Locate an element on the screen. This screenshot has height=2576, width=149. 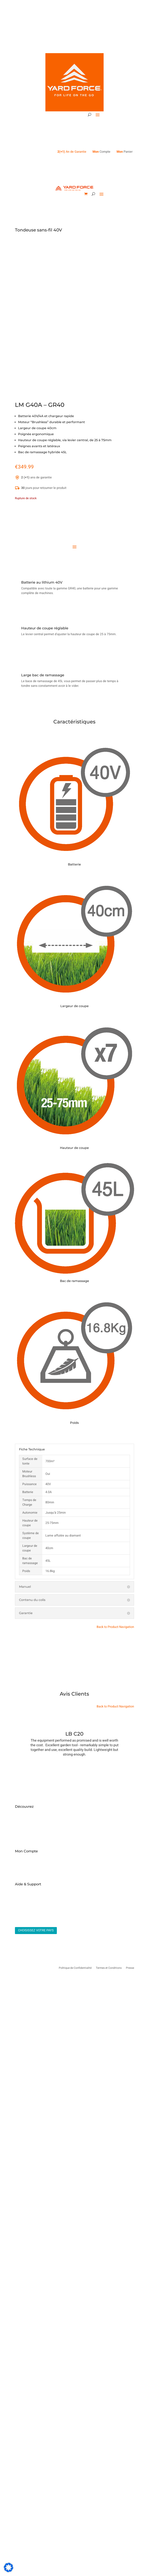
LB C20 is located at coordinates (74, 1734).